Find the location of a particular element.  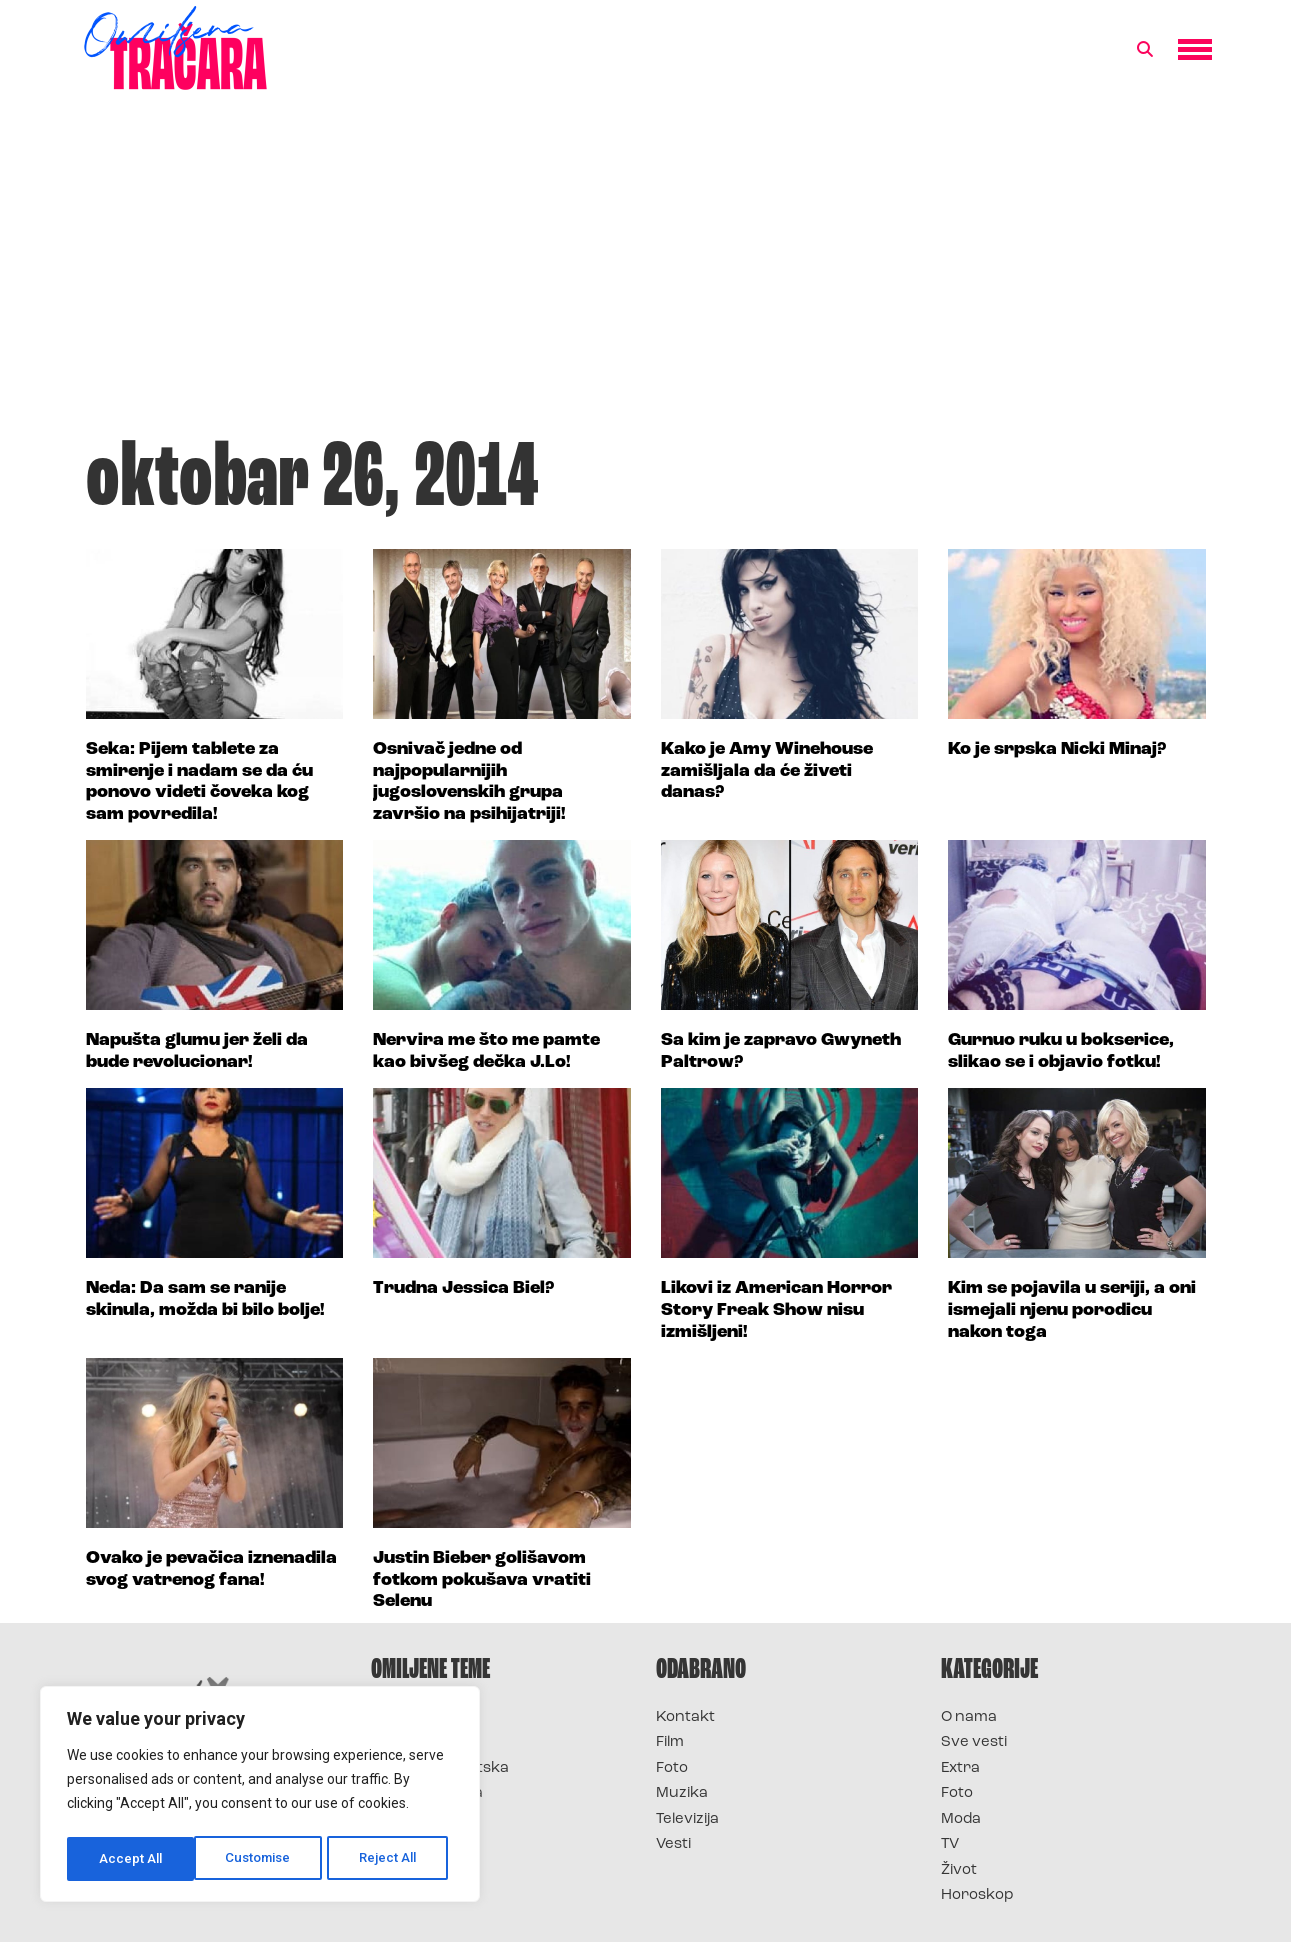

Survivor Hrvatska is located at coordinates (440, 1768).